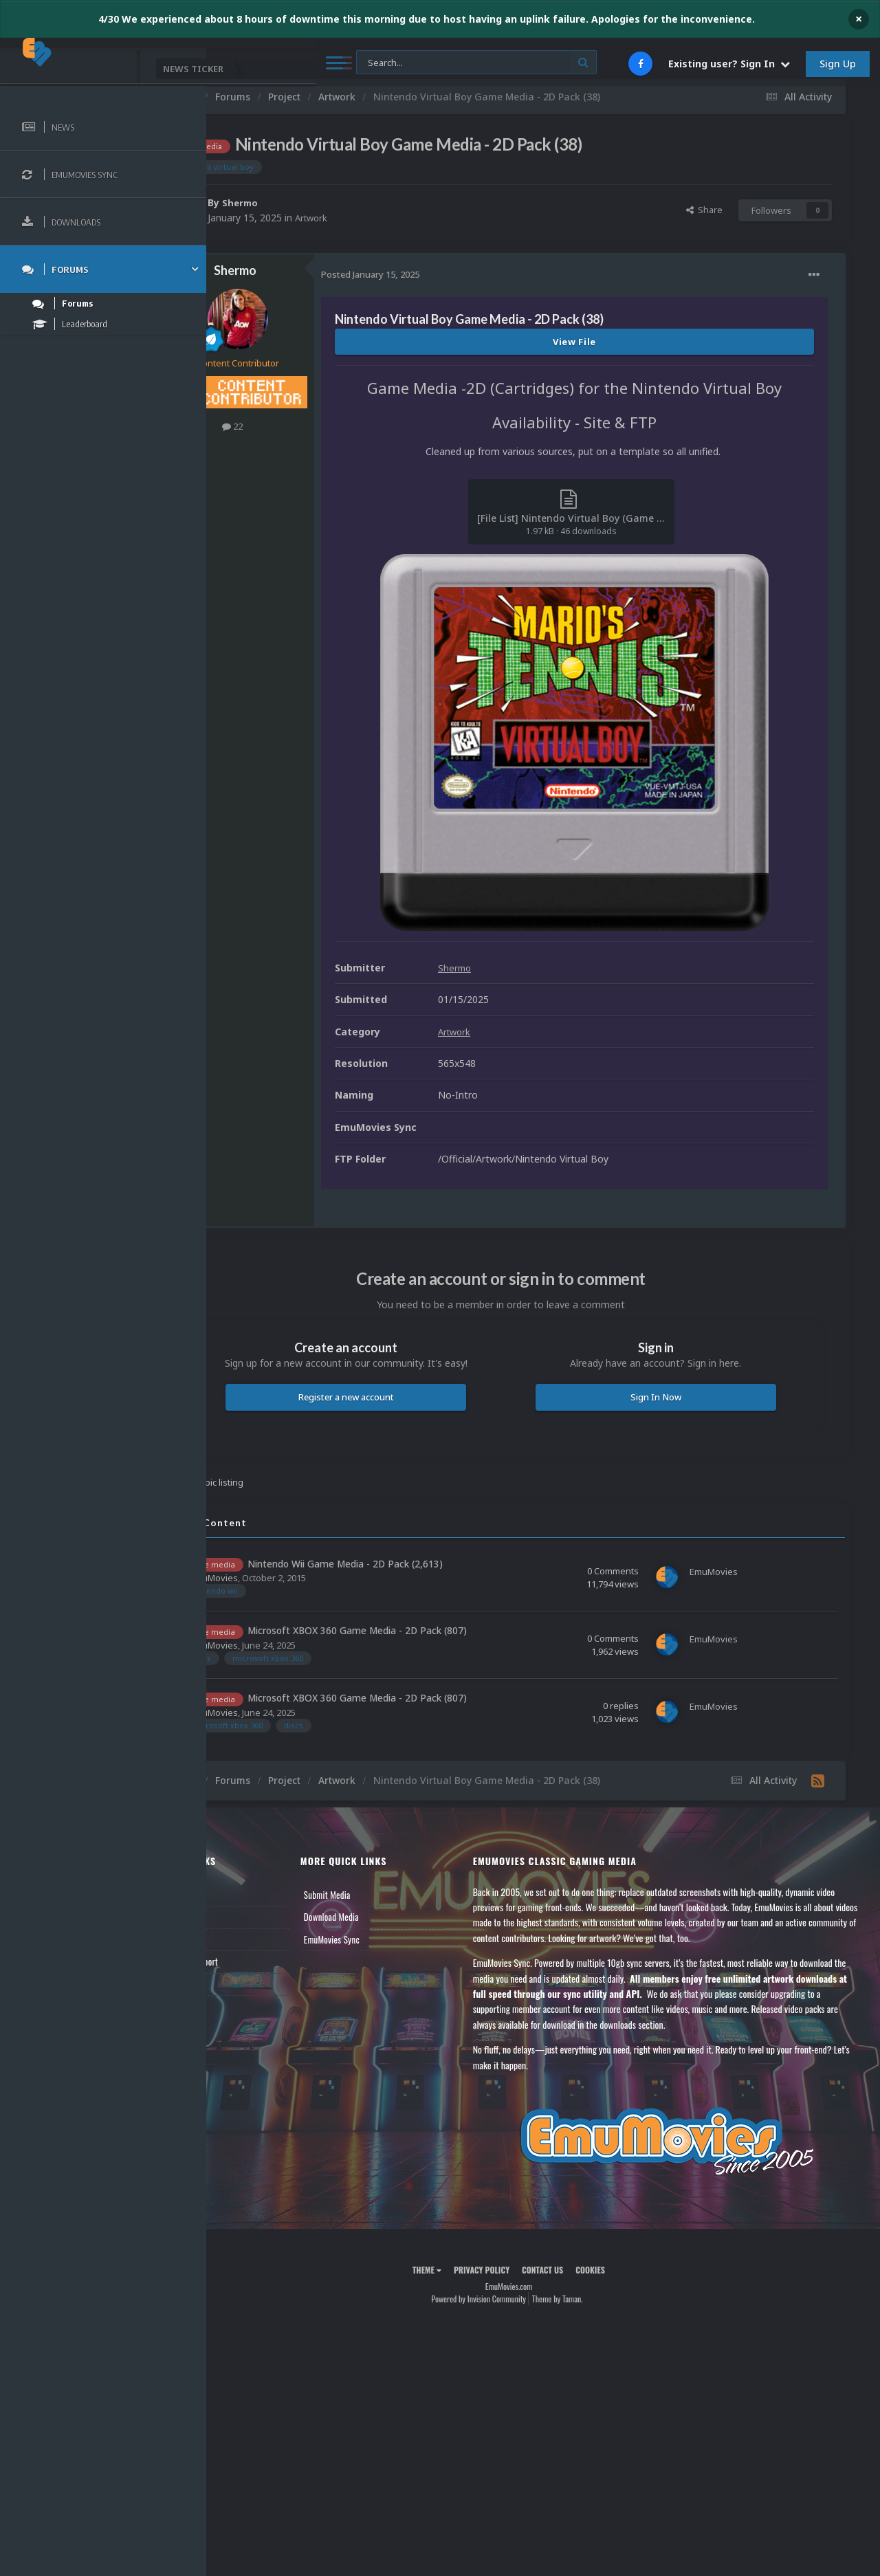 This screenshot has width=880, height=2576. What do you see at coordinates (512, 2323) in the screenshot?
I see `Powered by Invision Community` at bounding box center [512, 2323].